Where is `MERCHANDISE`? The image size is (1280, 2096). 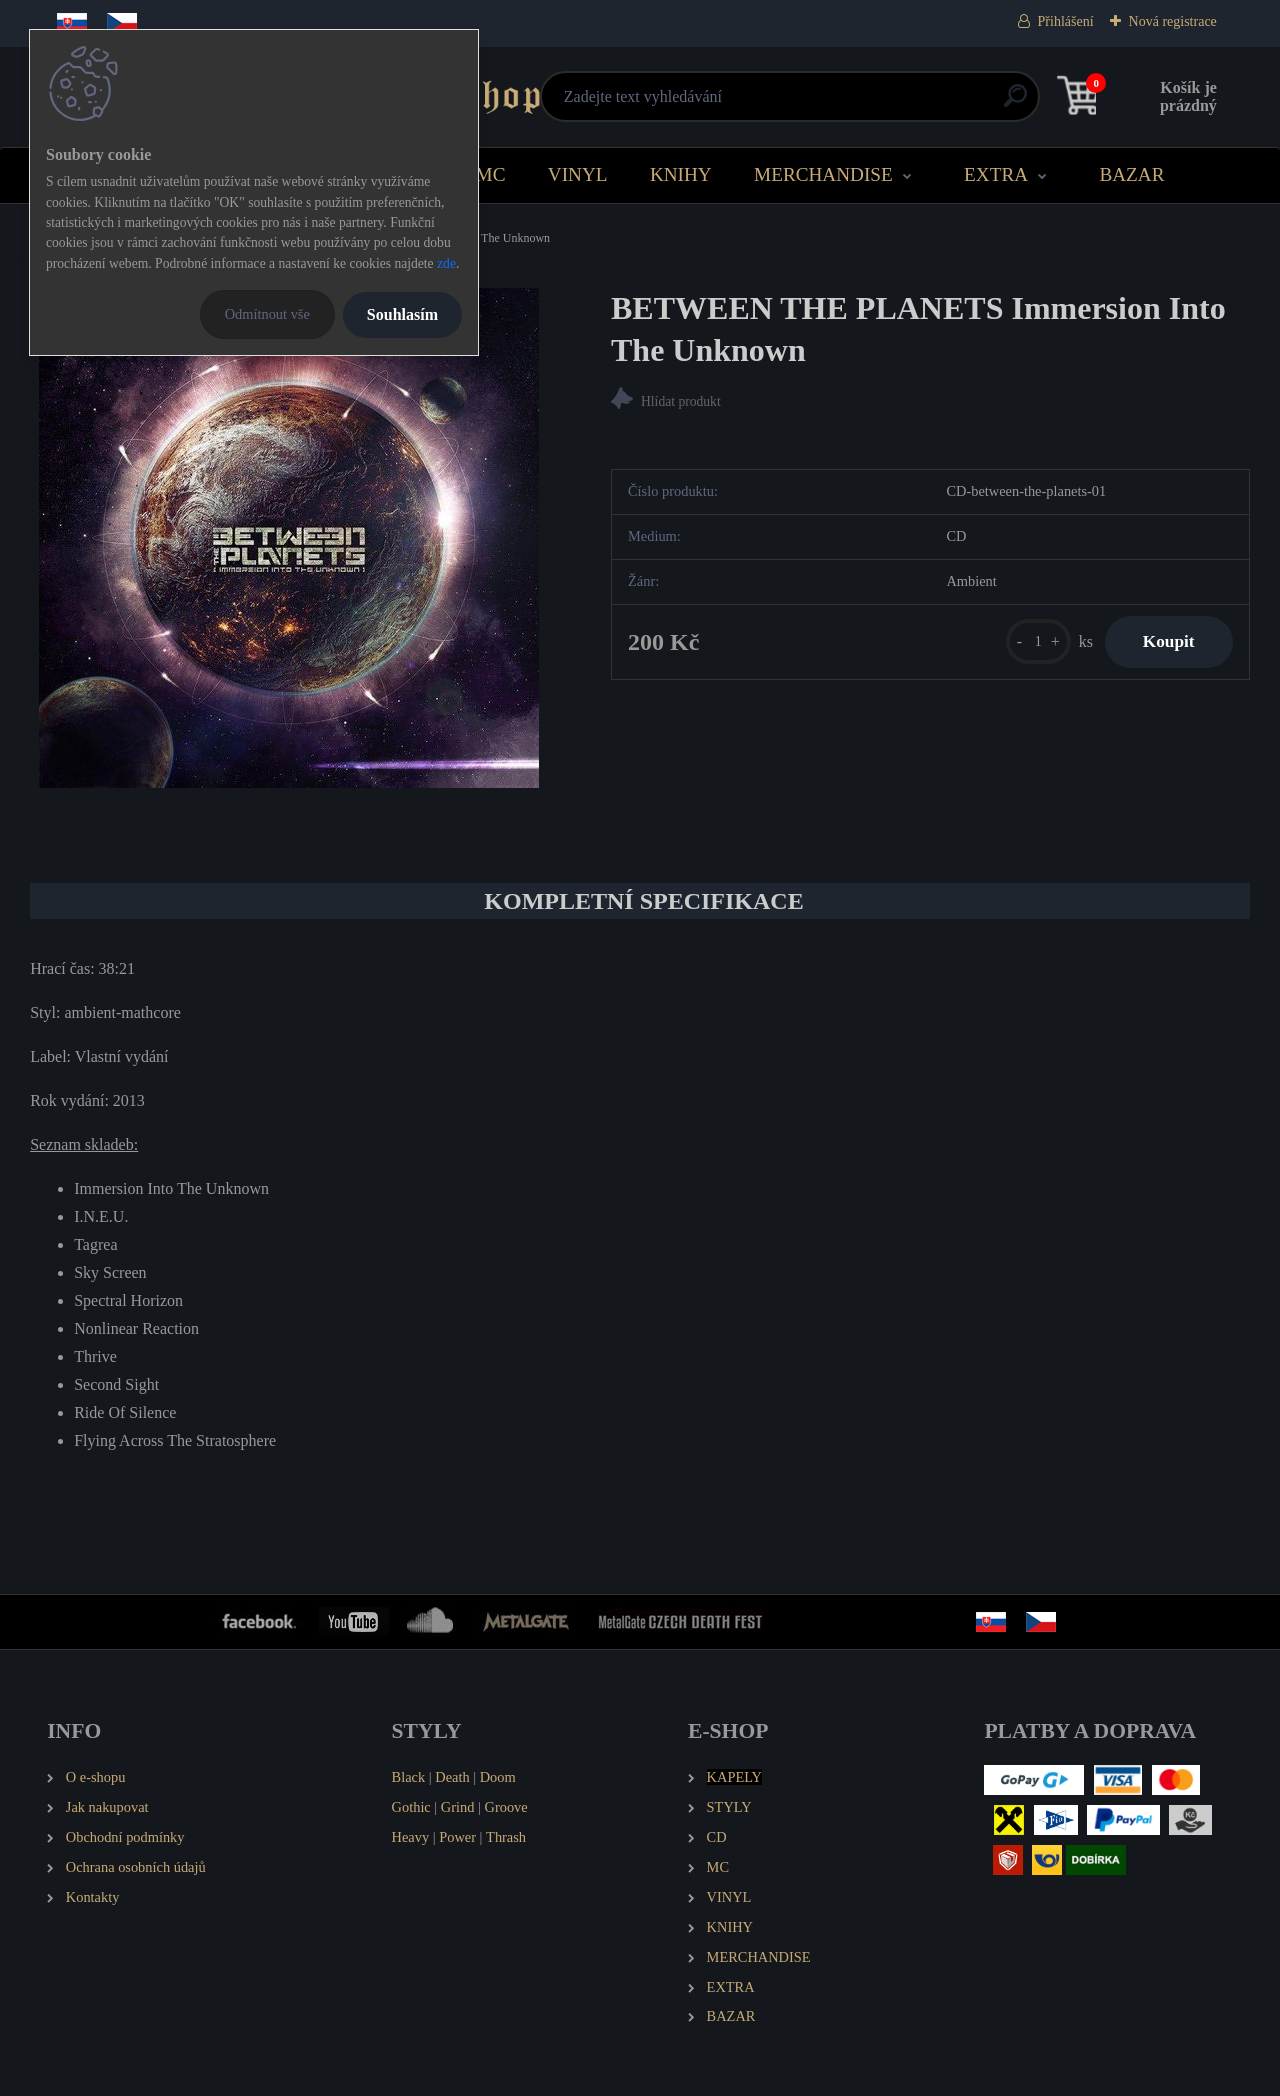
MERCHANDISE is located at coordinates (823, 174).